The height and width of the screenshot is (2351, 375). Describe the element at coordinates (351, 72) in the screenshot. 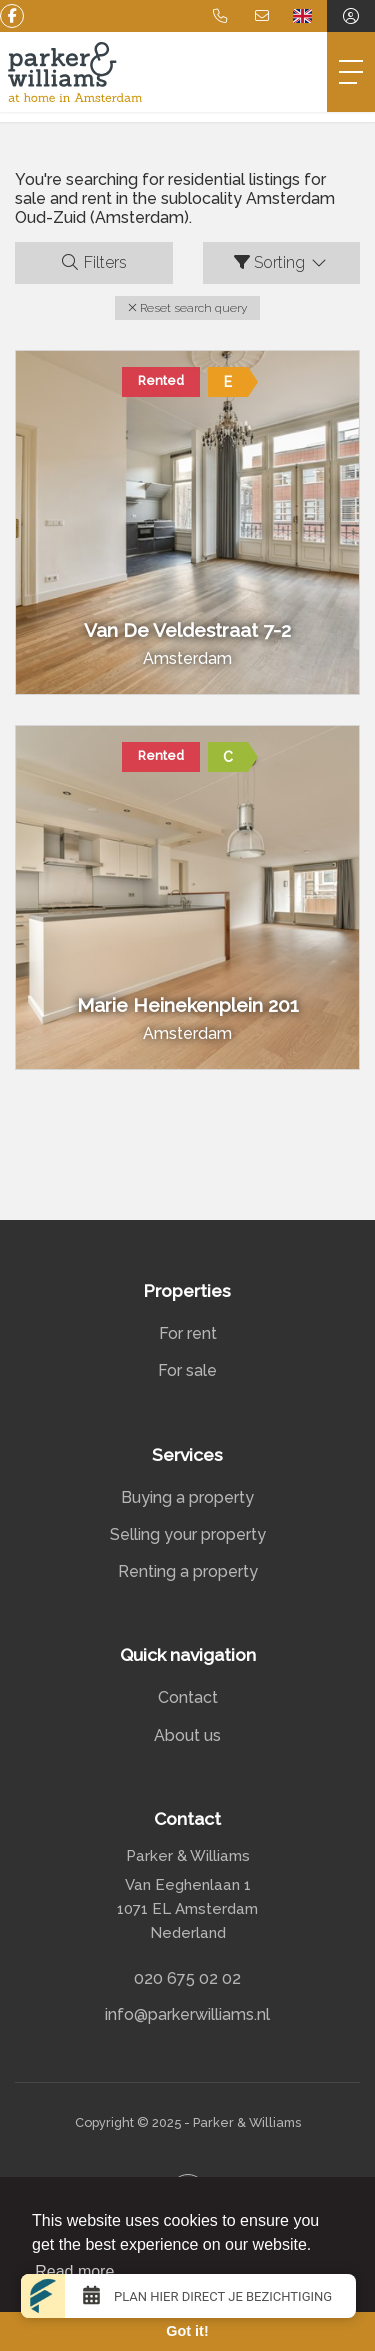

I see `[Toggle Main menu]` at that location.